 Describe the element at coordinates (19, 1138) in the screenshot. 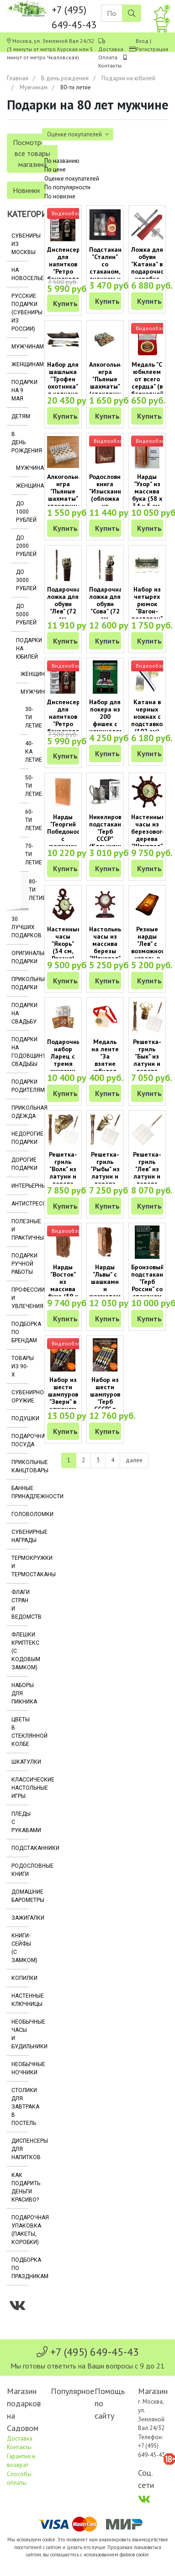

I see `Недорогие подарки` at that location.